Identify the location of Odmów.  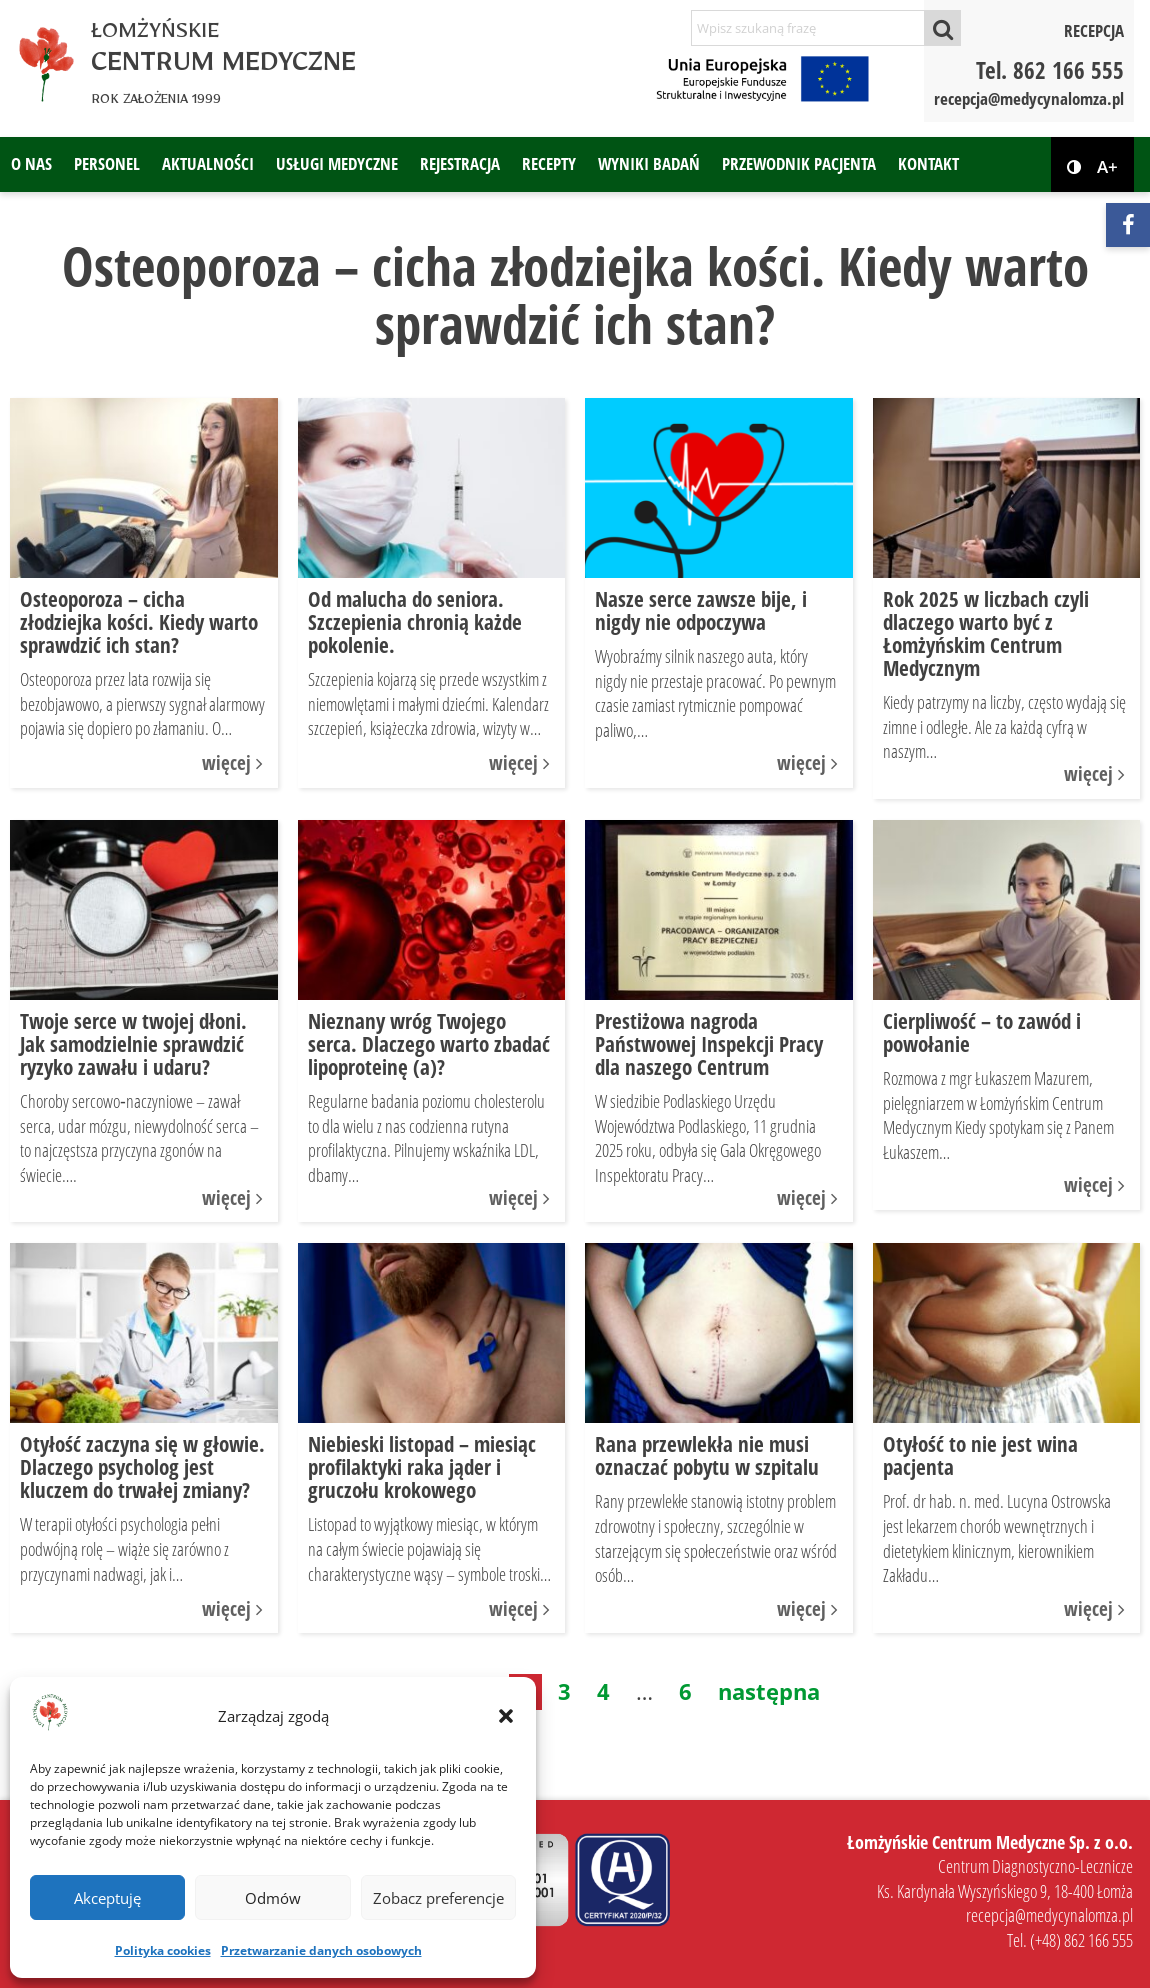
(273, 1898).